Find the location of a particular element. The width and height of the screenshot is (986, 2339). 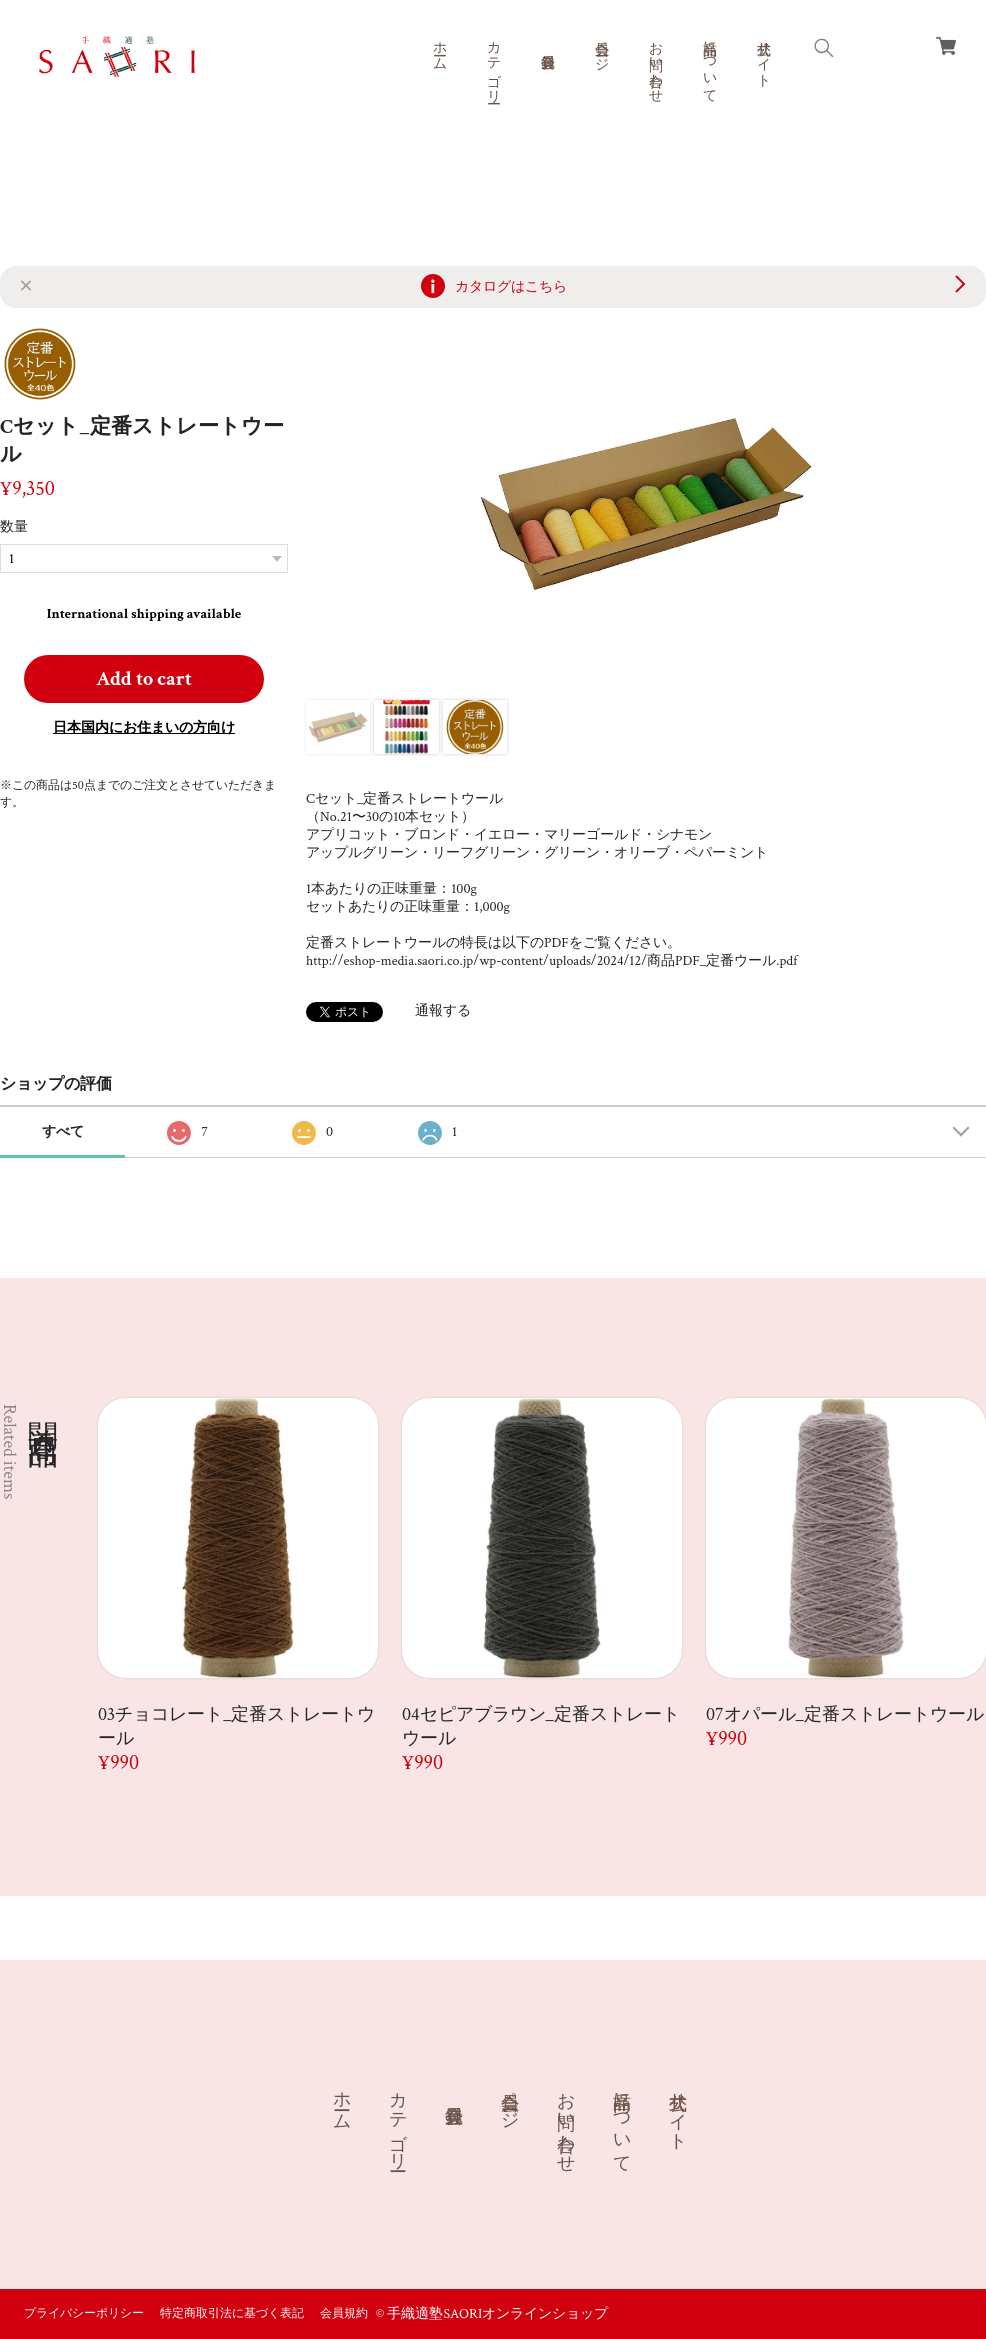

プライバシーポリシー is located at coordinates (84, 2313).